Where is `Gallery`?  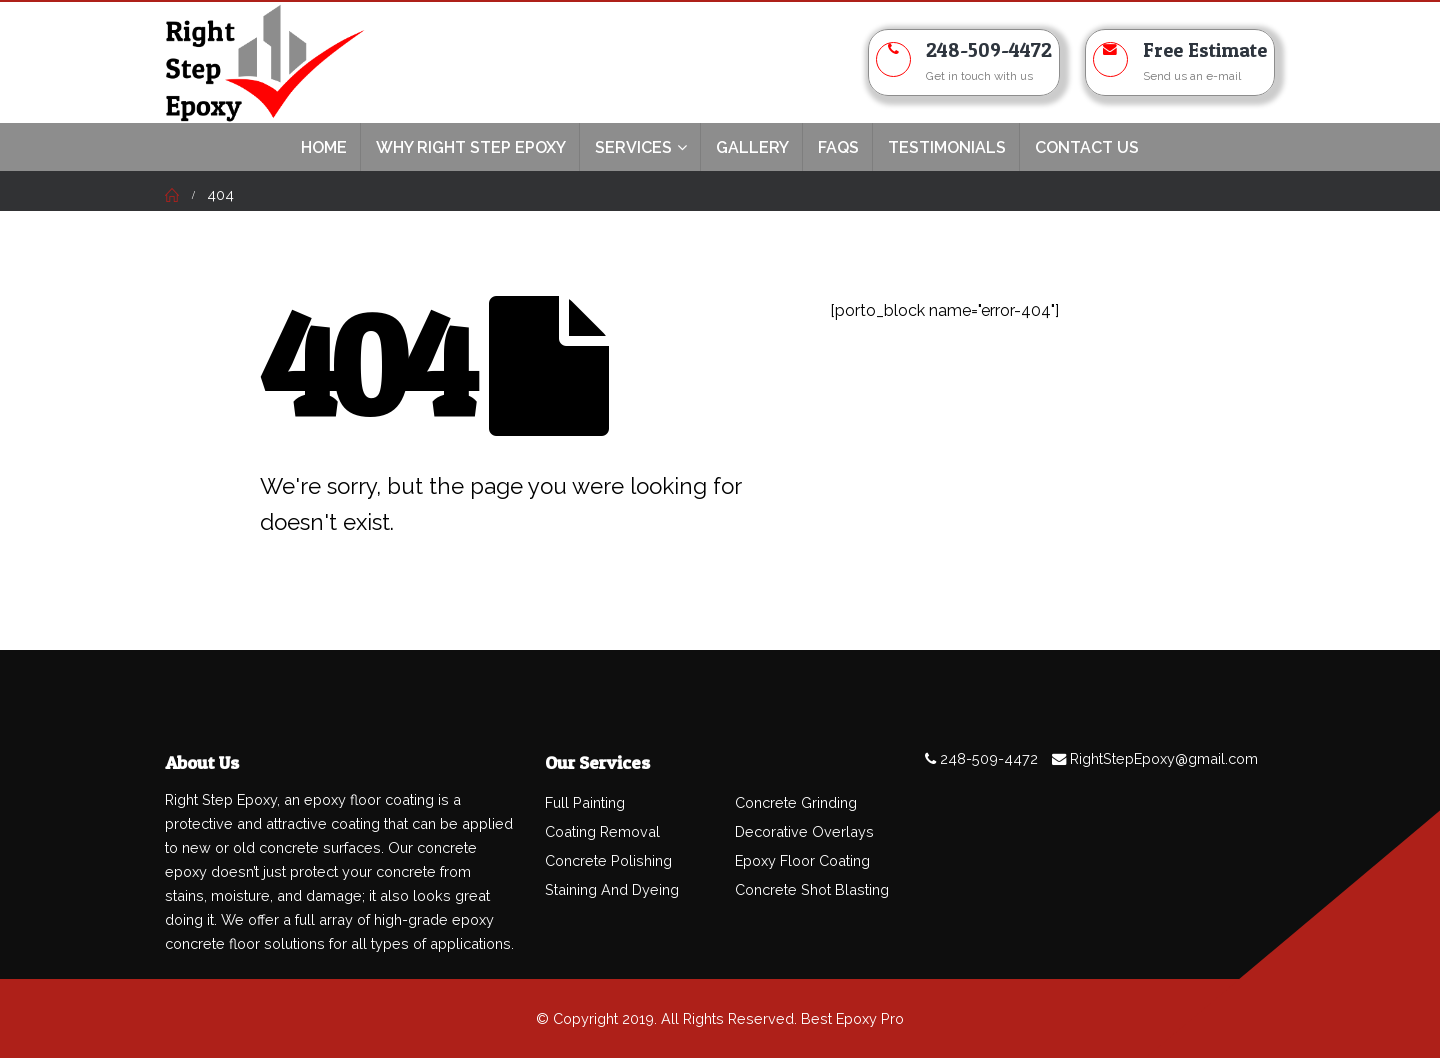
Gallery is located at coordinates (752, 147).